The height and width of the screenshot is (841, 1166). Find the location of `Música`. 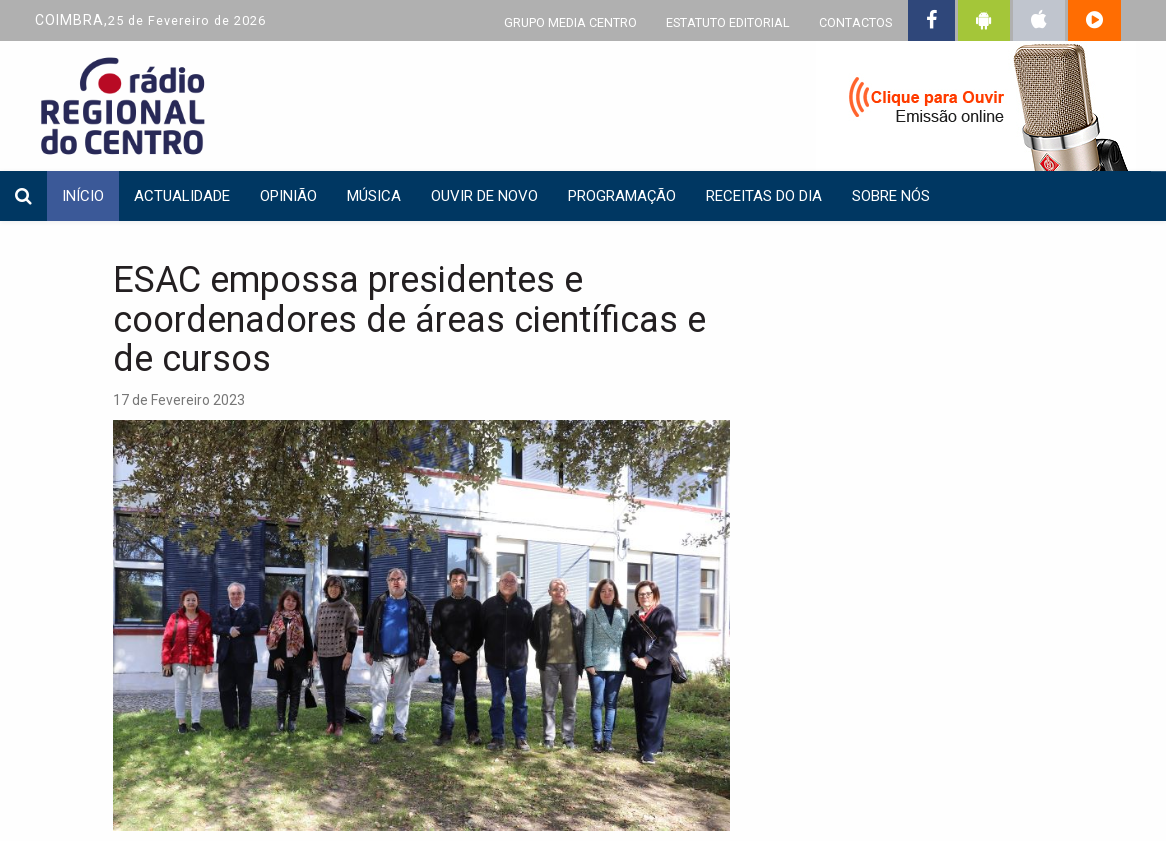

Música is located at coordinates (374, 196).